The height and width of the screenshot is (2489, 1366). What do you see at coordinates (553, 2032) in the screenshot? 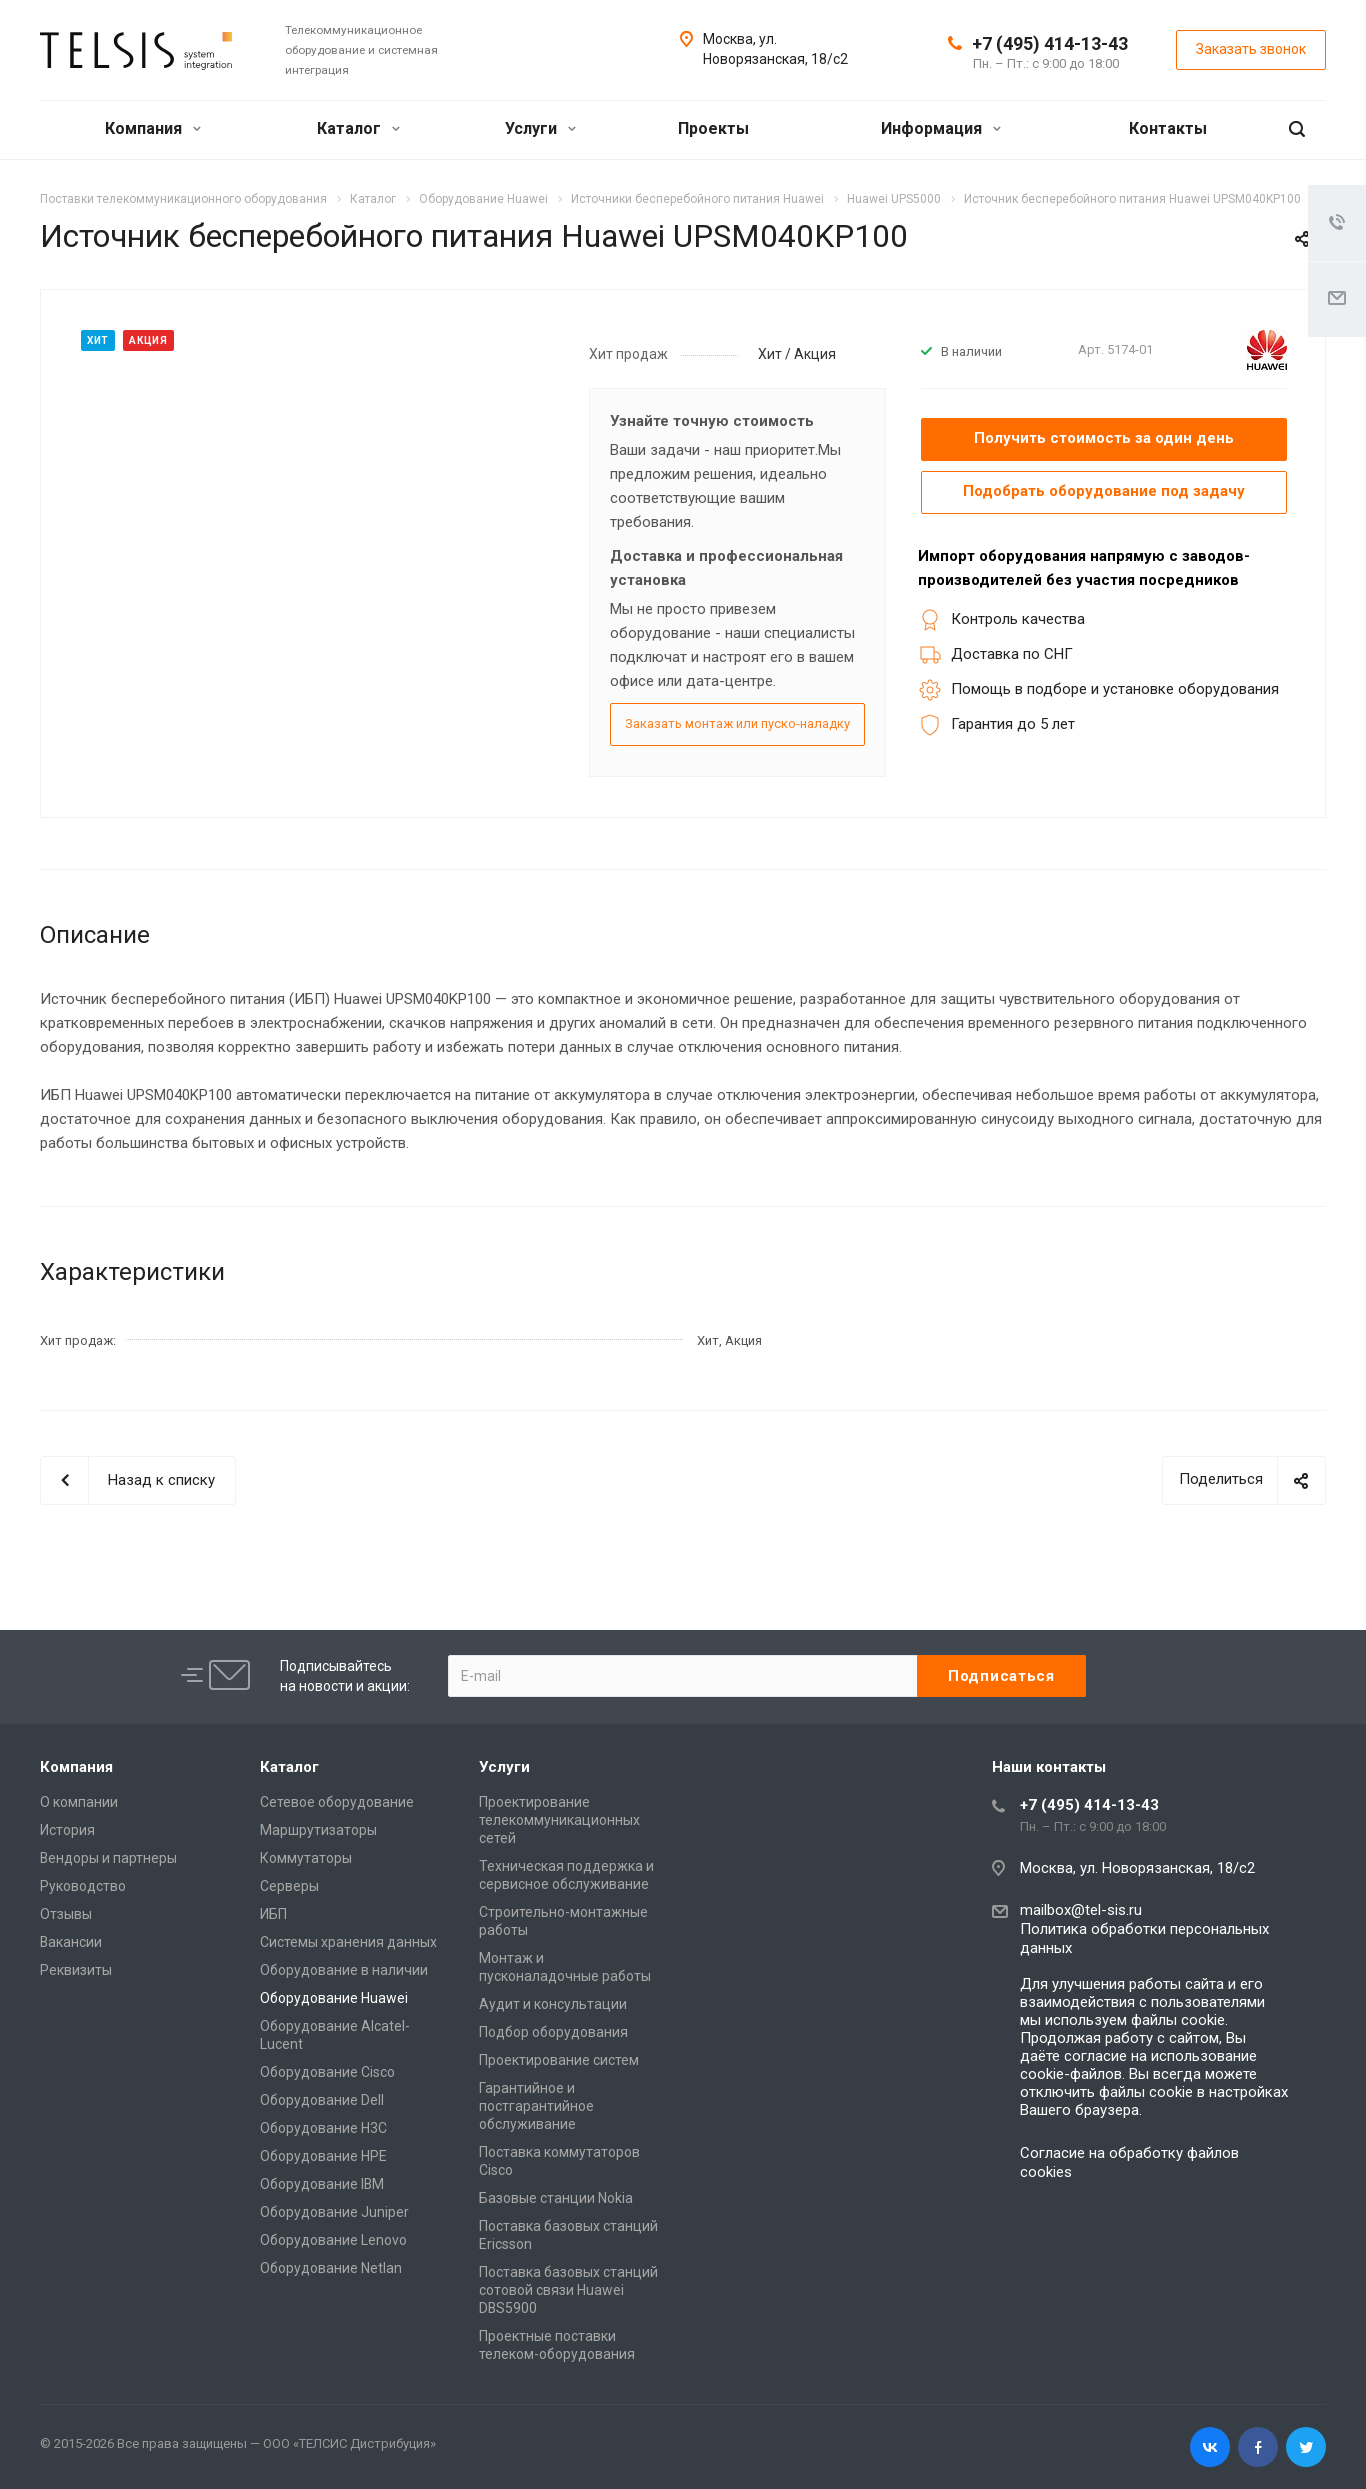
I see `Подбор оборудования` at bounding box center [553, 2032].